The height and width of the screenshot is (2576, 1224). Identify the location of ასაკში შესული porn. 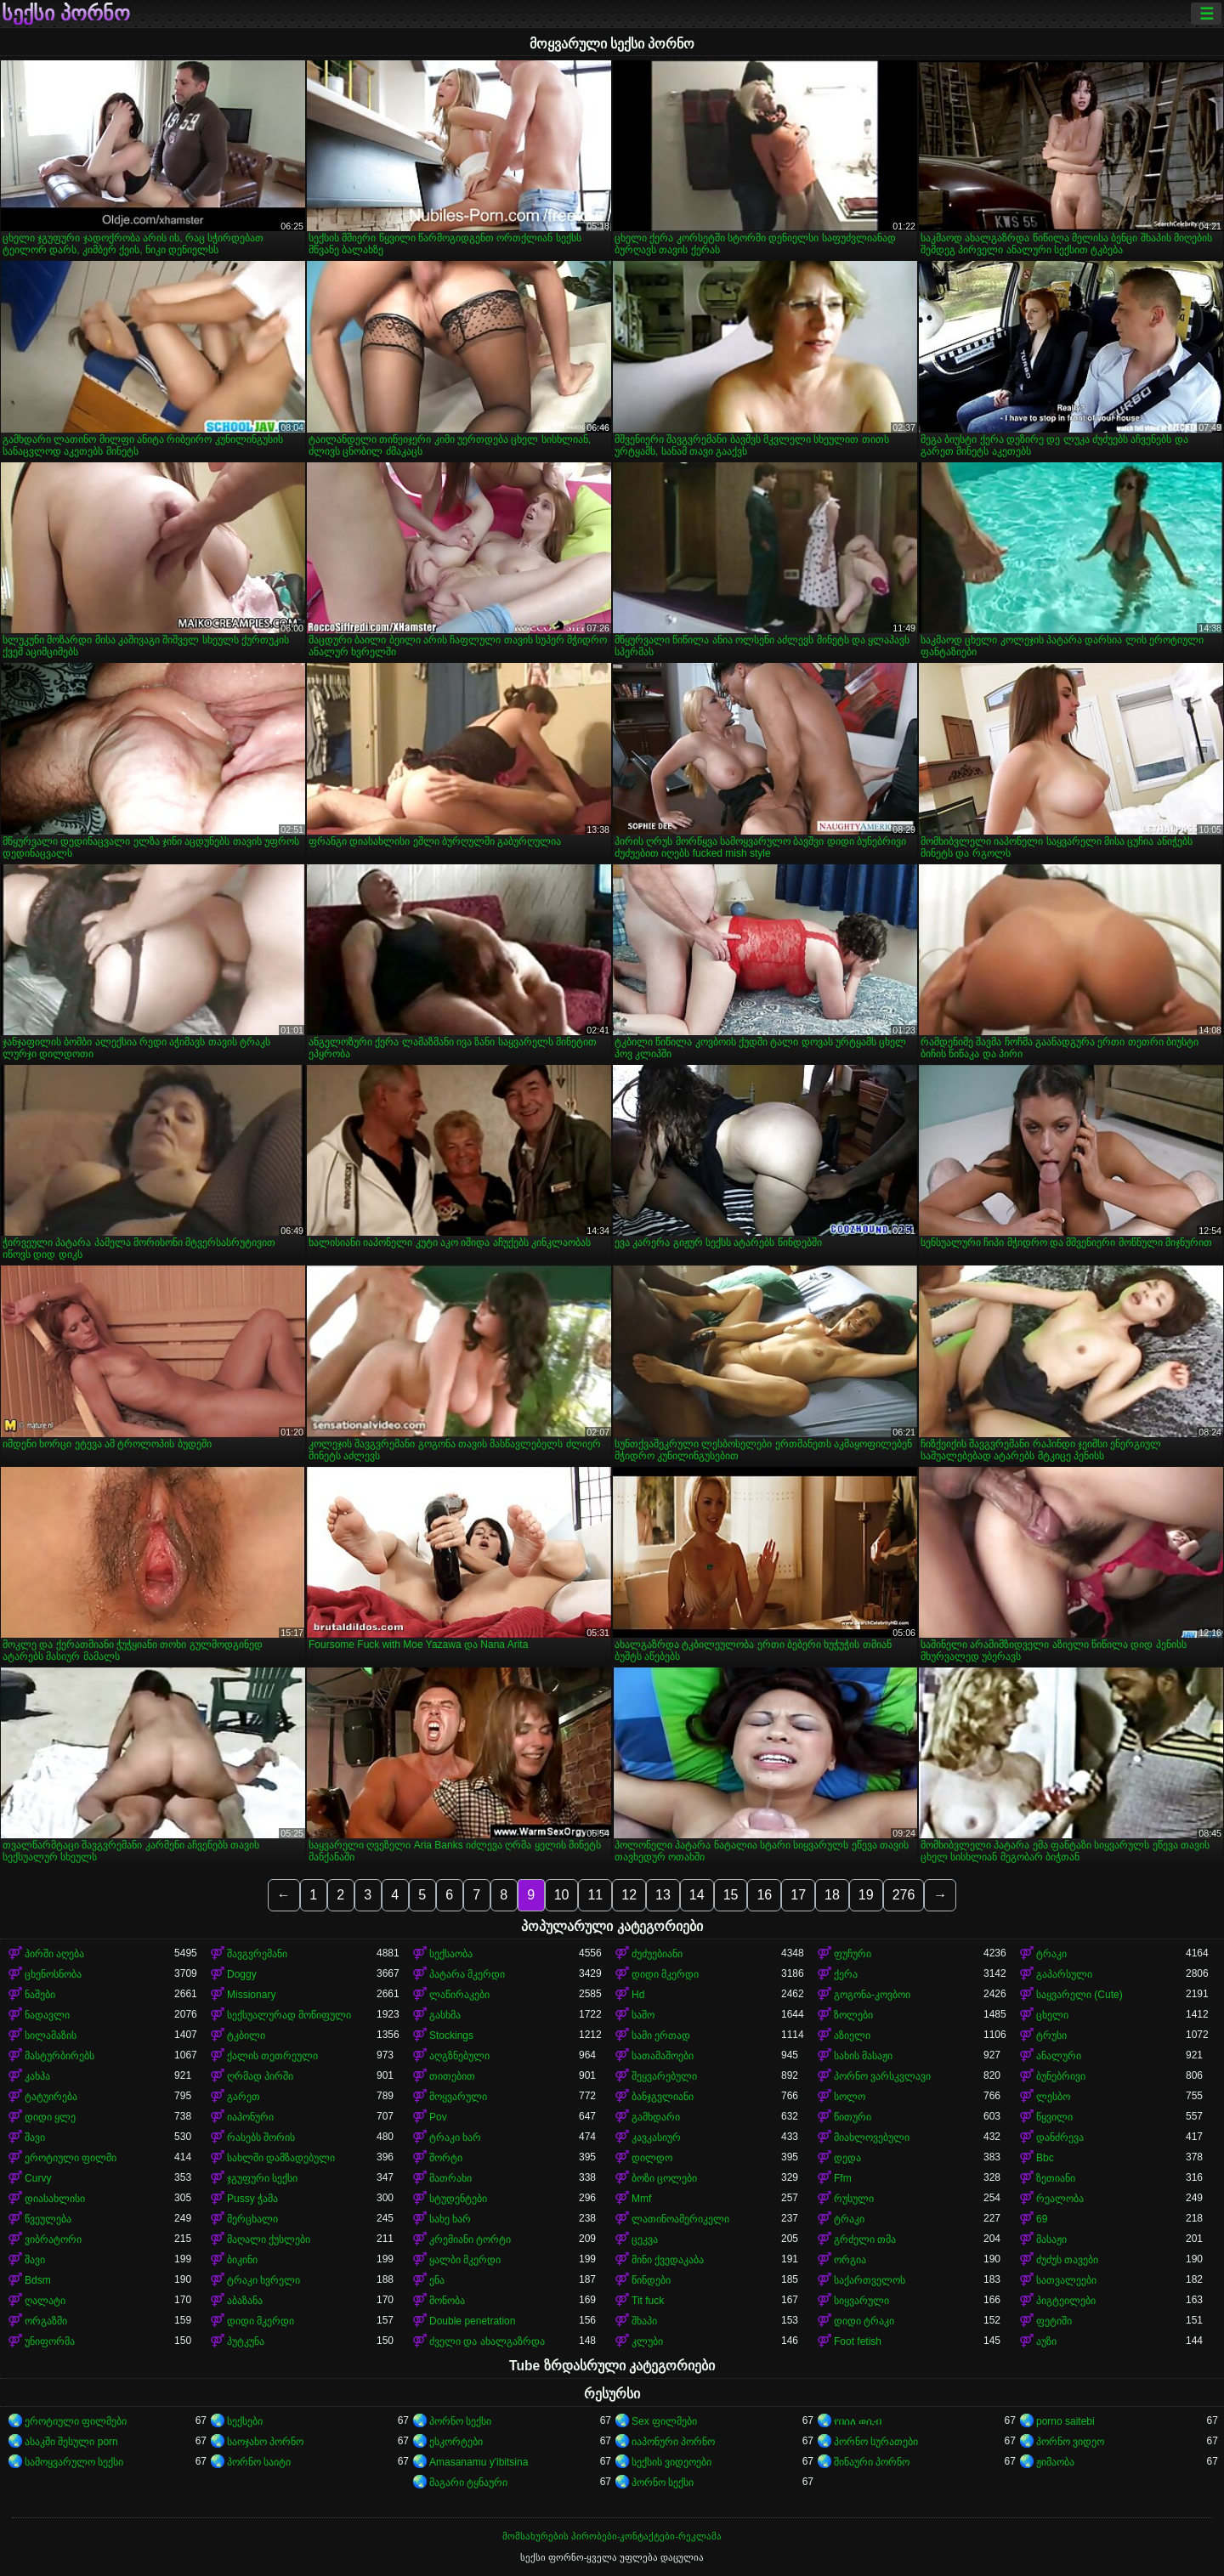
(71, 2442).